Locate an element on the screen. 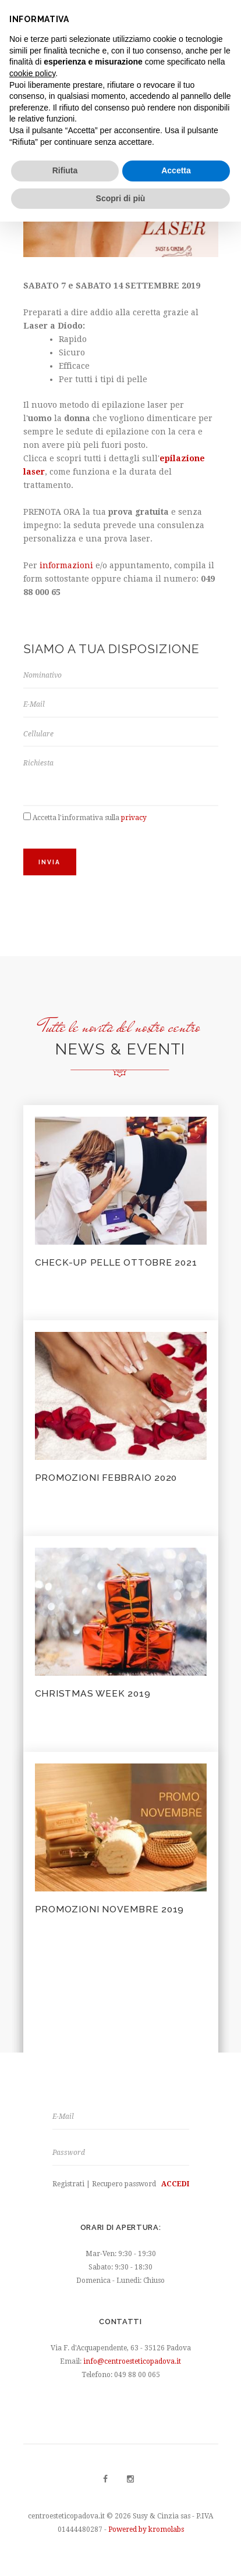  Scopri di più [button] is located at coordinates (121, 198).